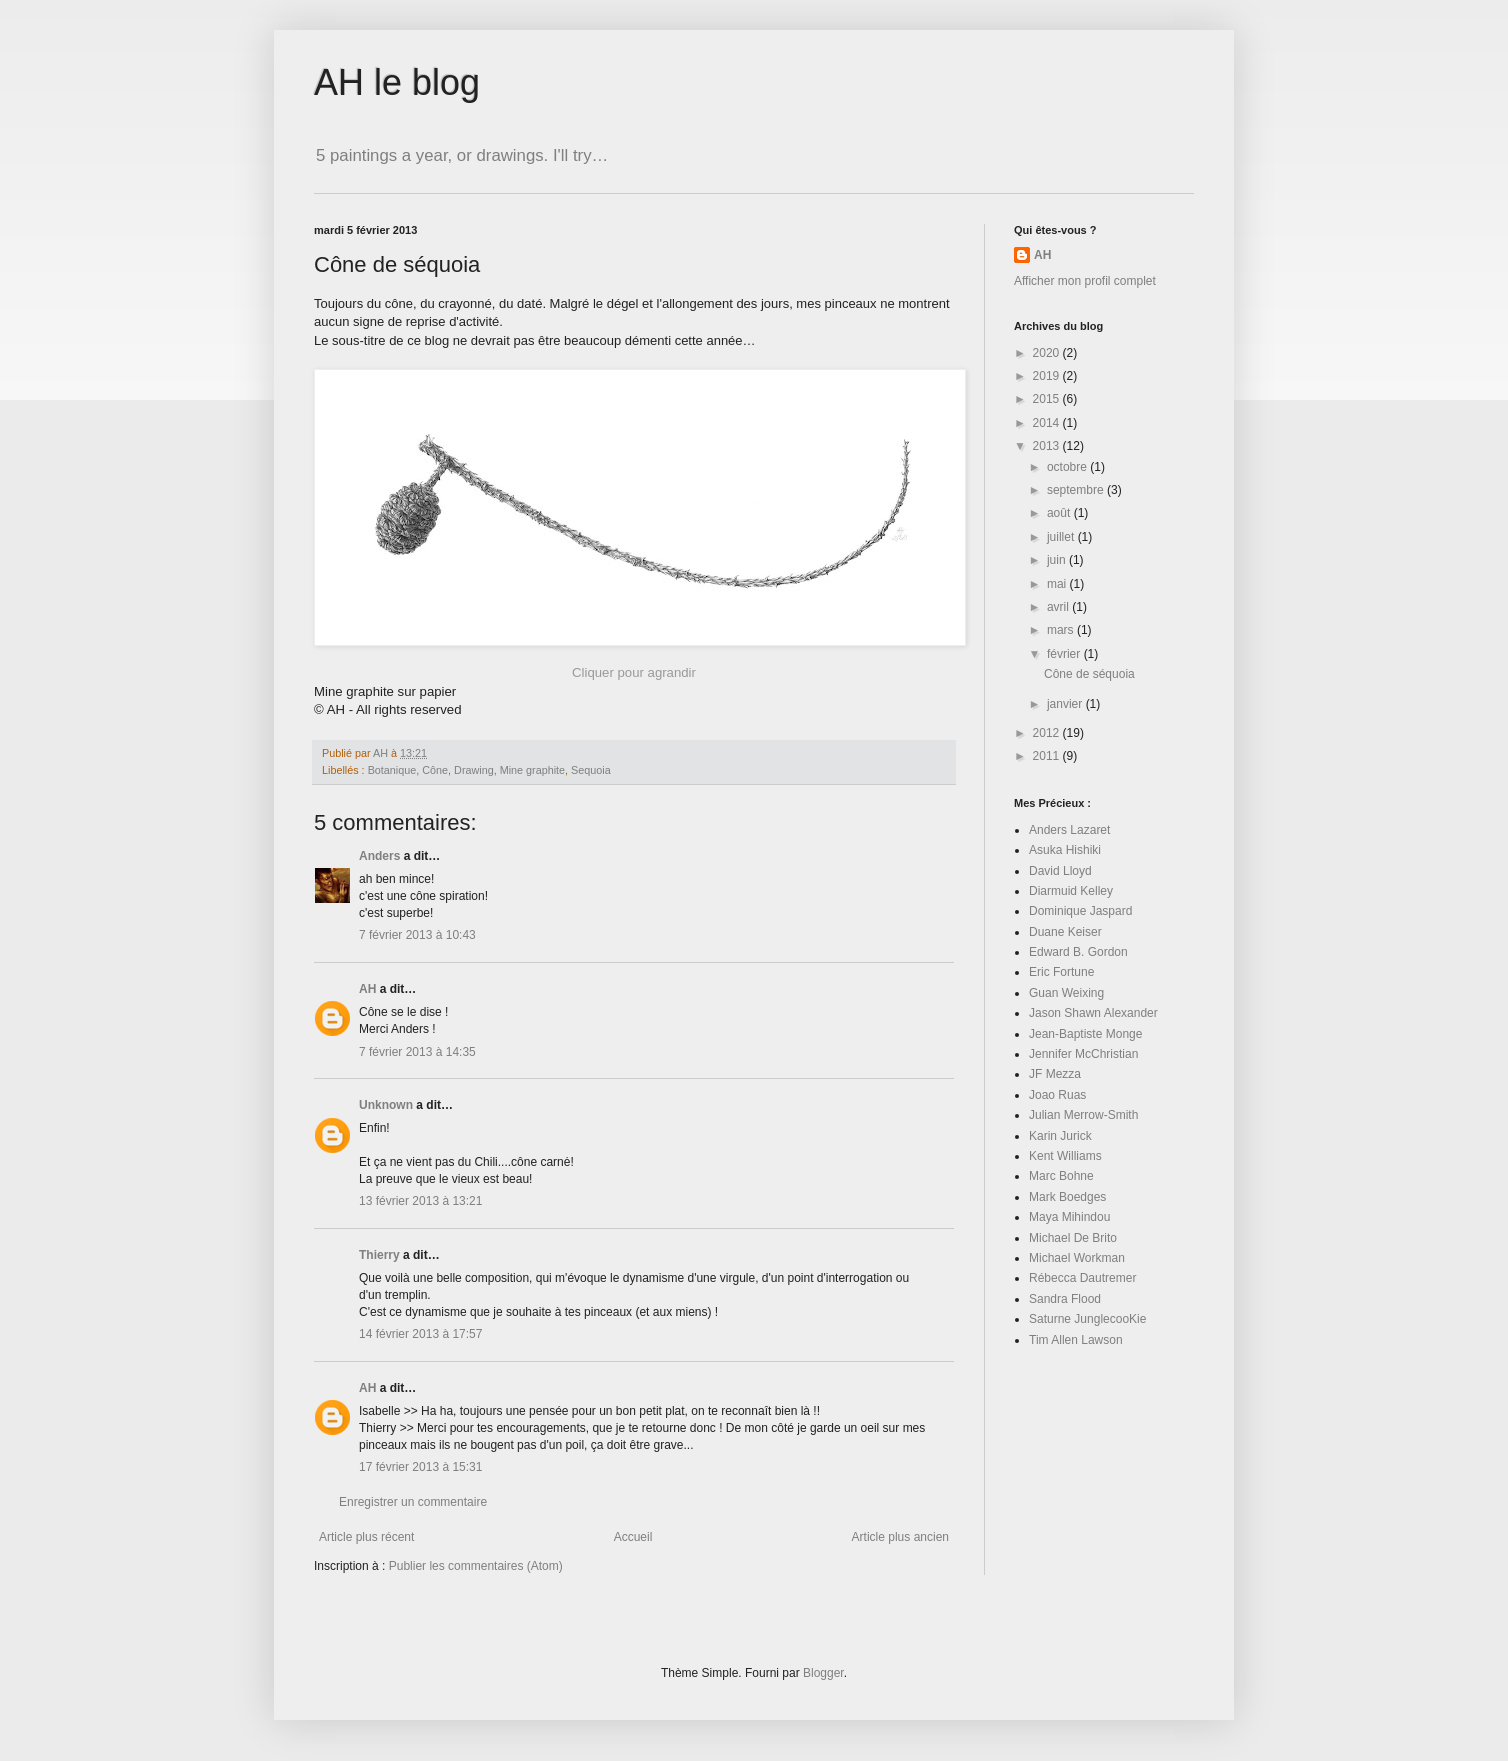  Describe the element at coordinates (1065, 850) in the screenshot. I see `Asuka Hishiki` at that location.